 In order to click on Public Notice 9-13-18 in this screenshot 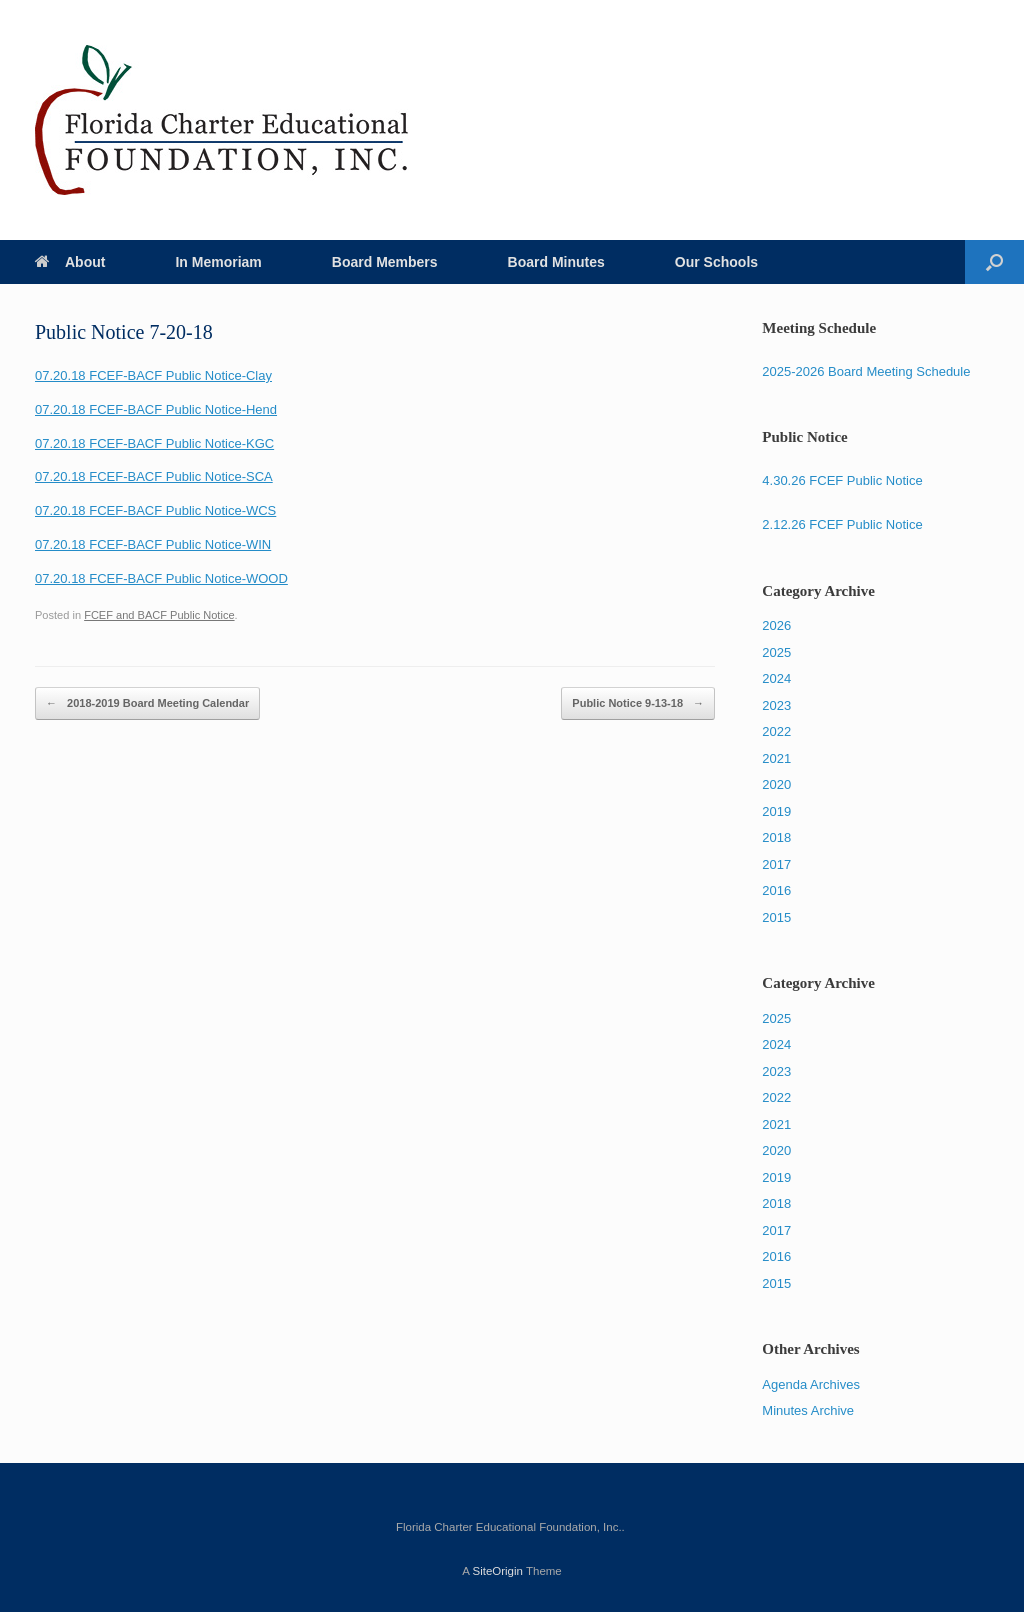, I will do `click(638, 704)`.